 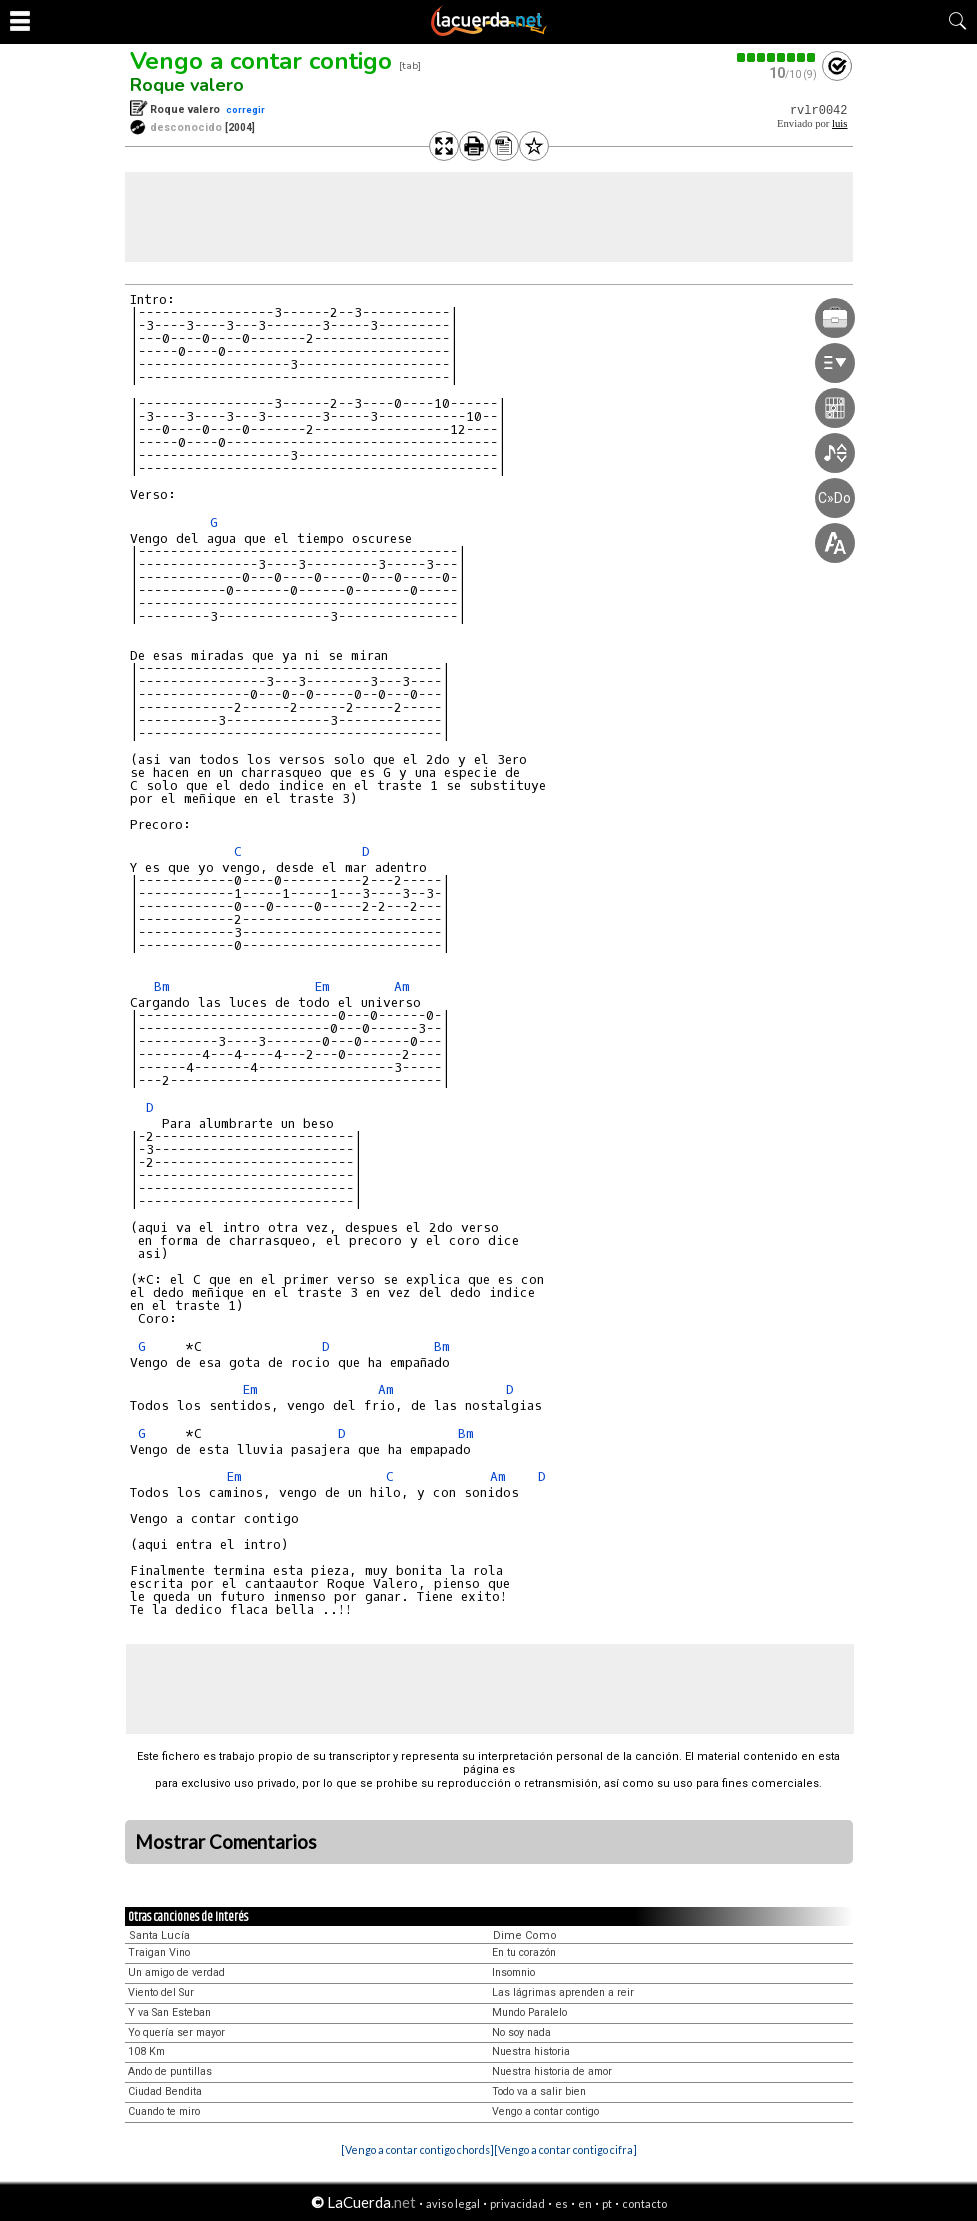 What do you see at coordinates (161, 1992) in the screenshot?
I see `Viento del Sur` at bounding box center [161, 1992].